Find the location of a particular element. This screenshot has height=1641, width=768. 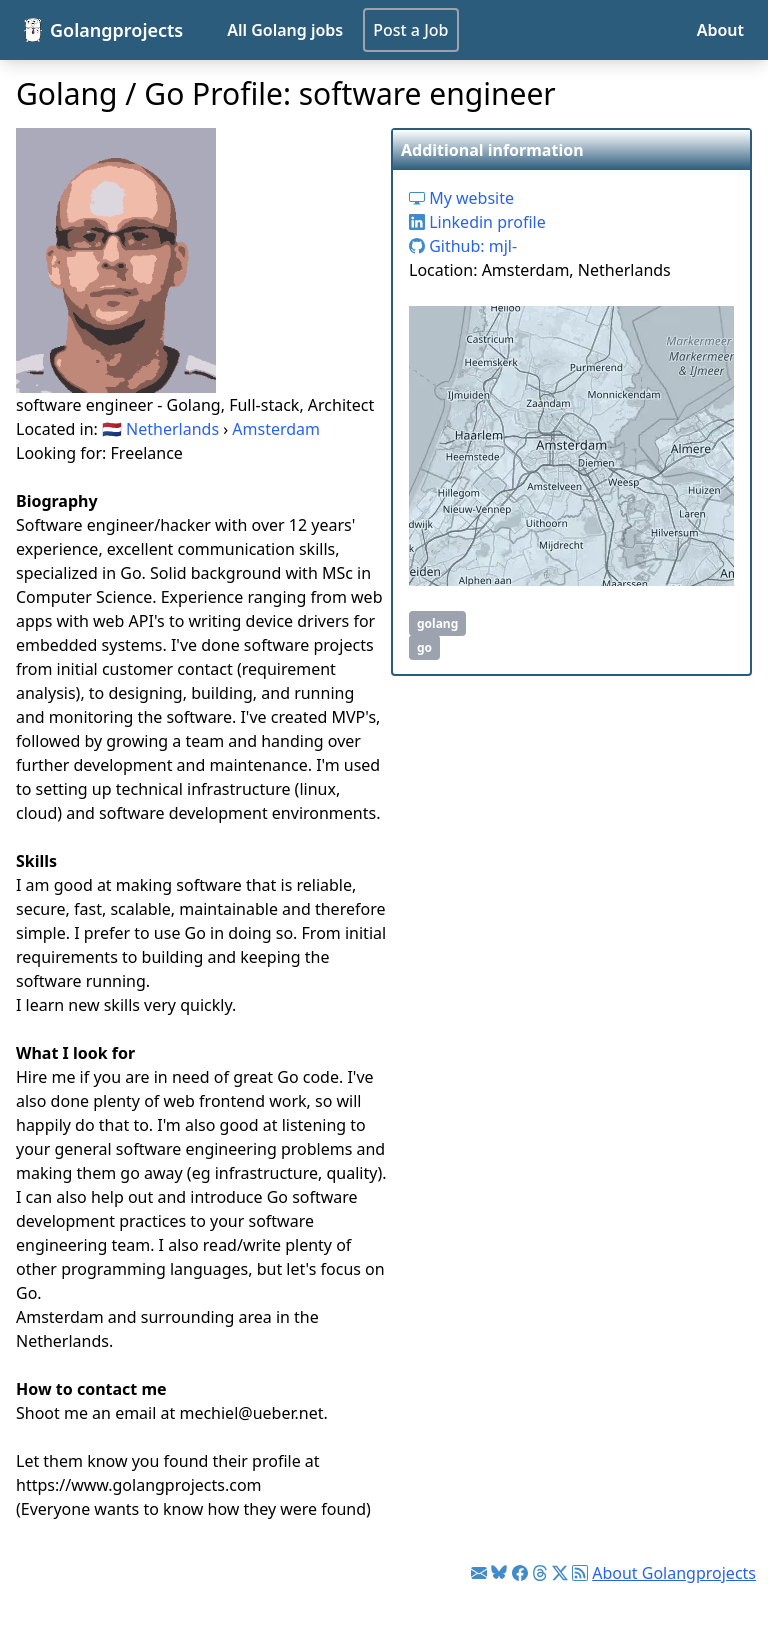

My website is located at coordinates (461, 198).